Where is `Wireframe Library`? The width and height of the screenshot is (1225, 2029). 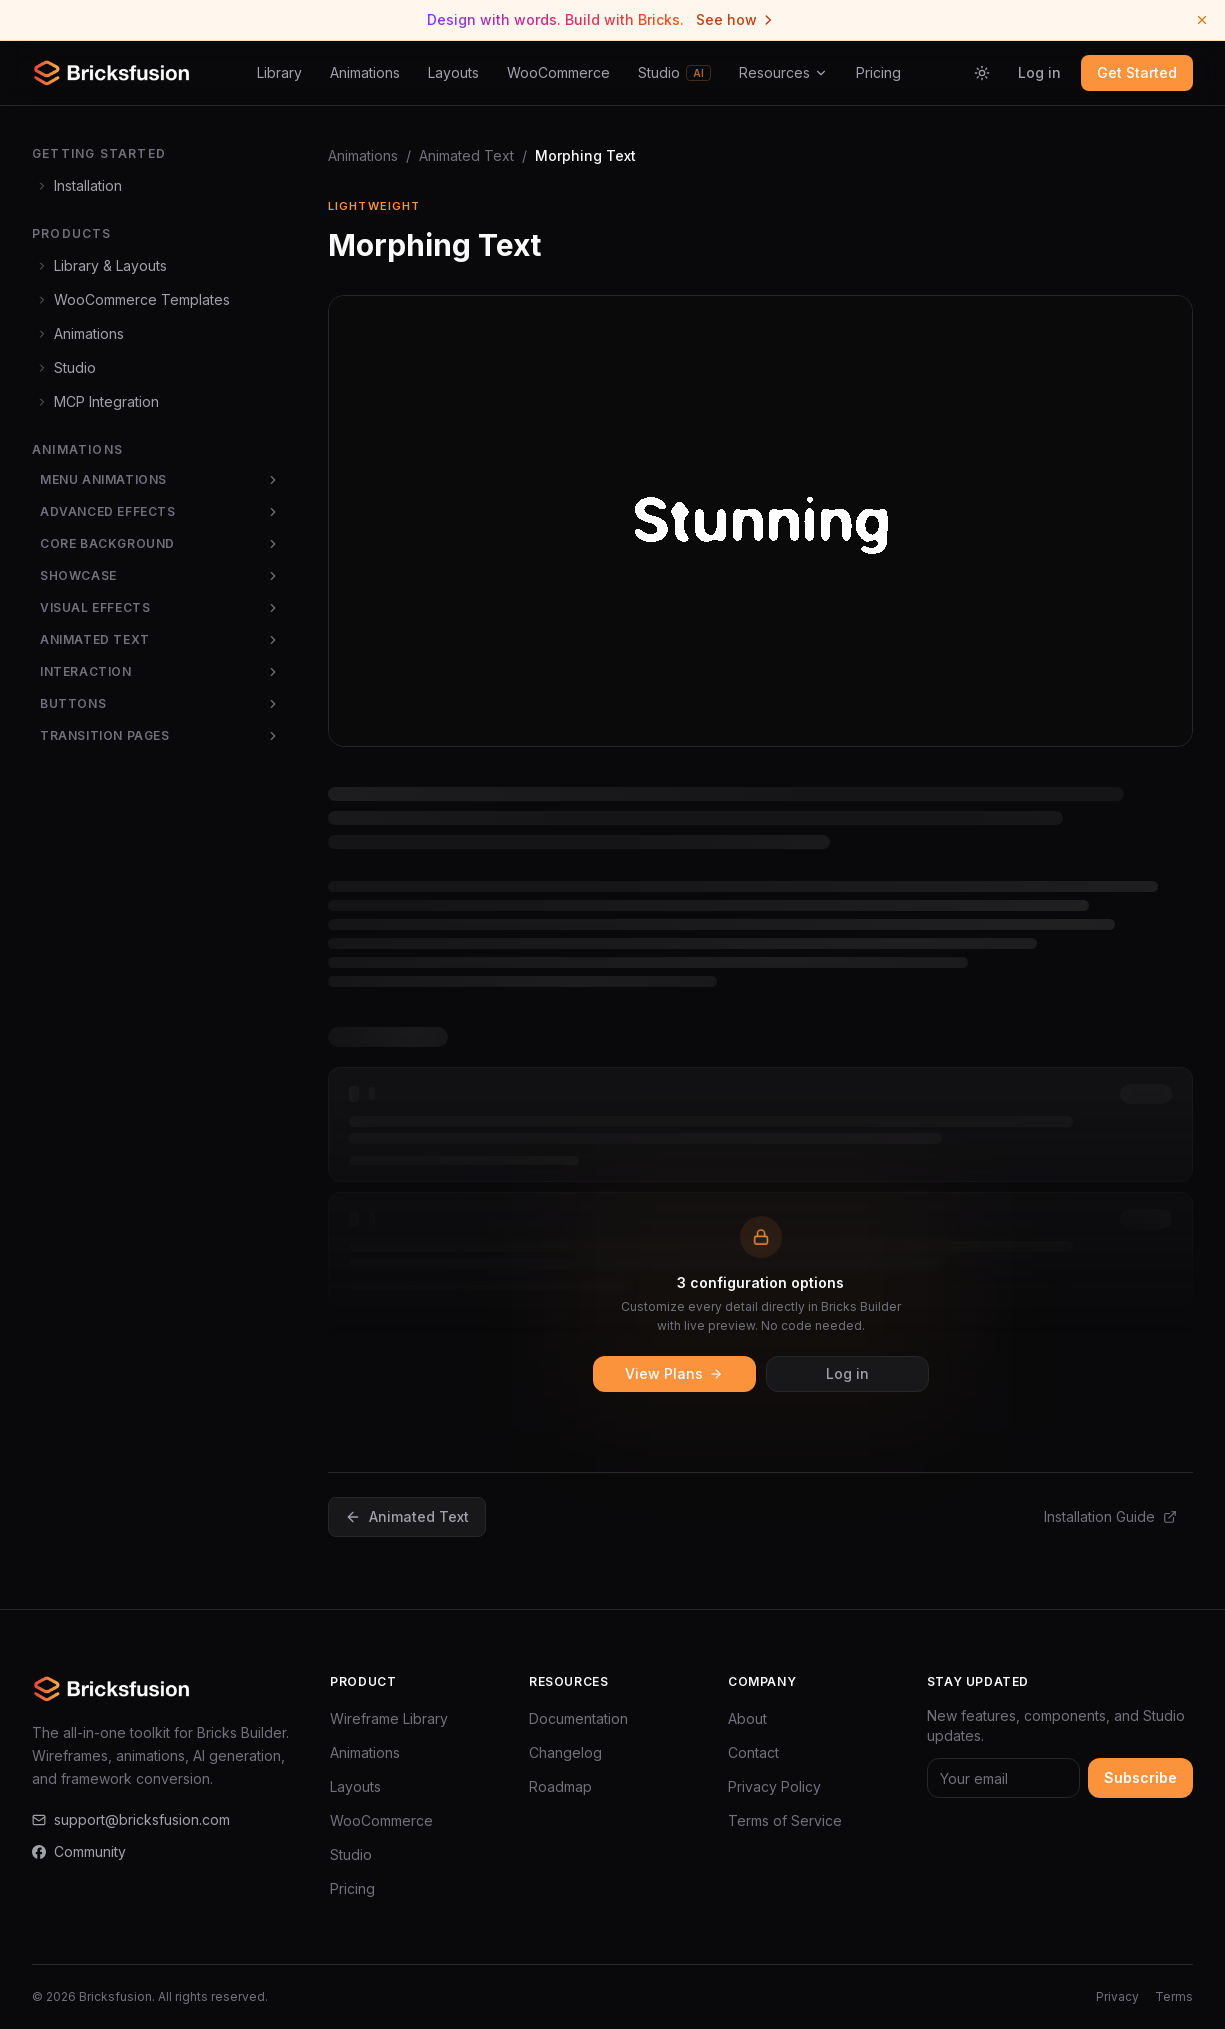 Wireframe Library is located at coordinates (389, 1718).